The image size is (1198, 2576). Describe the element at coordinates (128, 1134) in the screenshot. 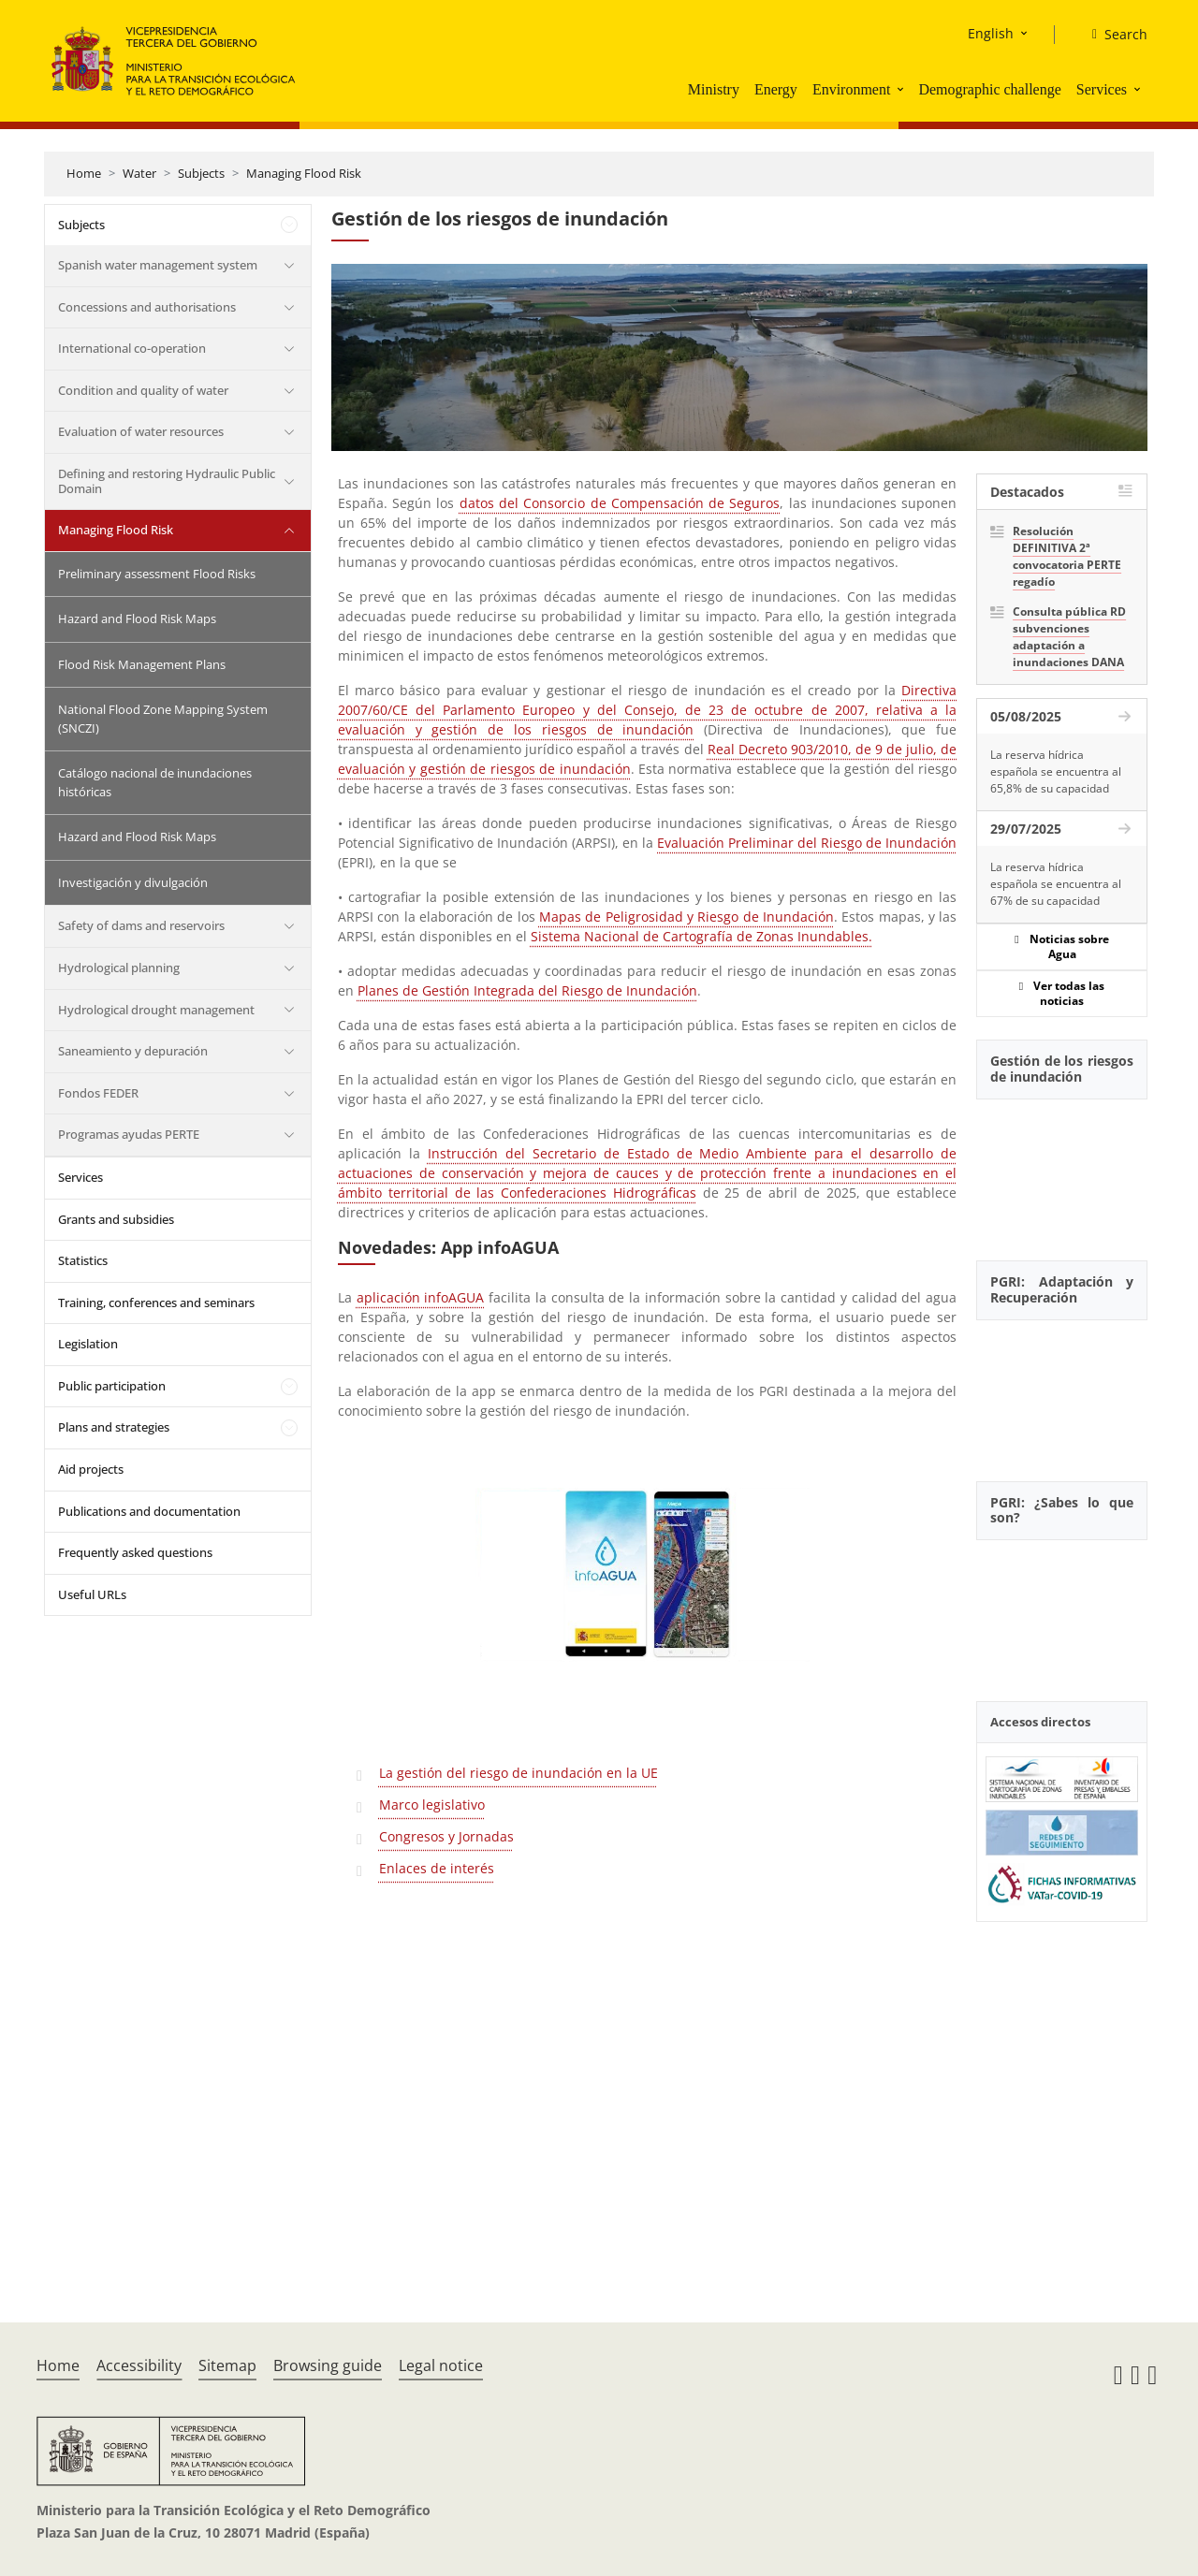

I see `Programas ayudas PERTE` at that location.